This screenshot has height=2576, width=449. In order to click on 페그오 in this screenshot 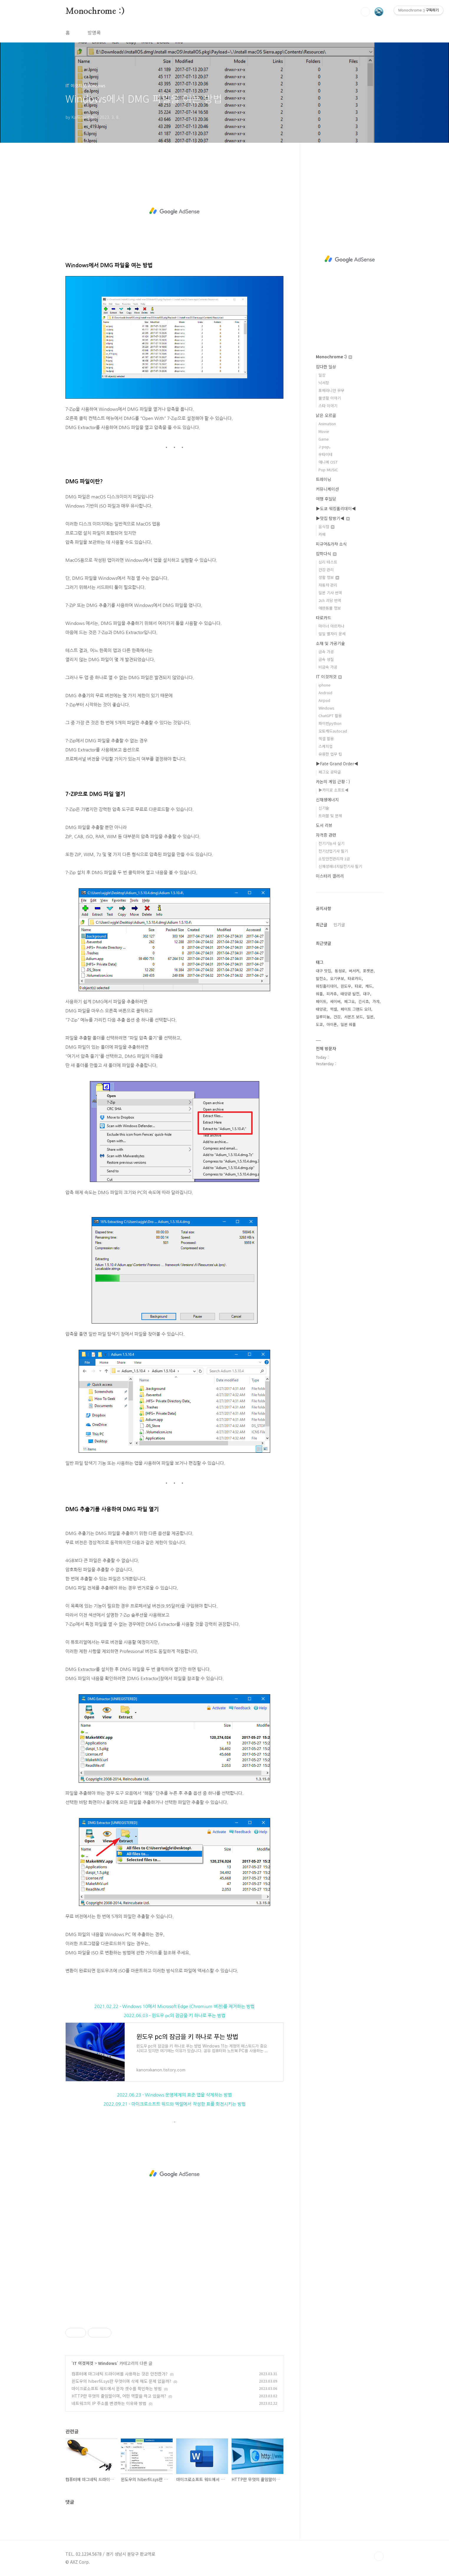, I will do `click(349, 1001)`.